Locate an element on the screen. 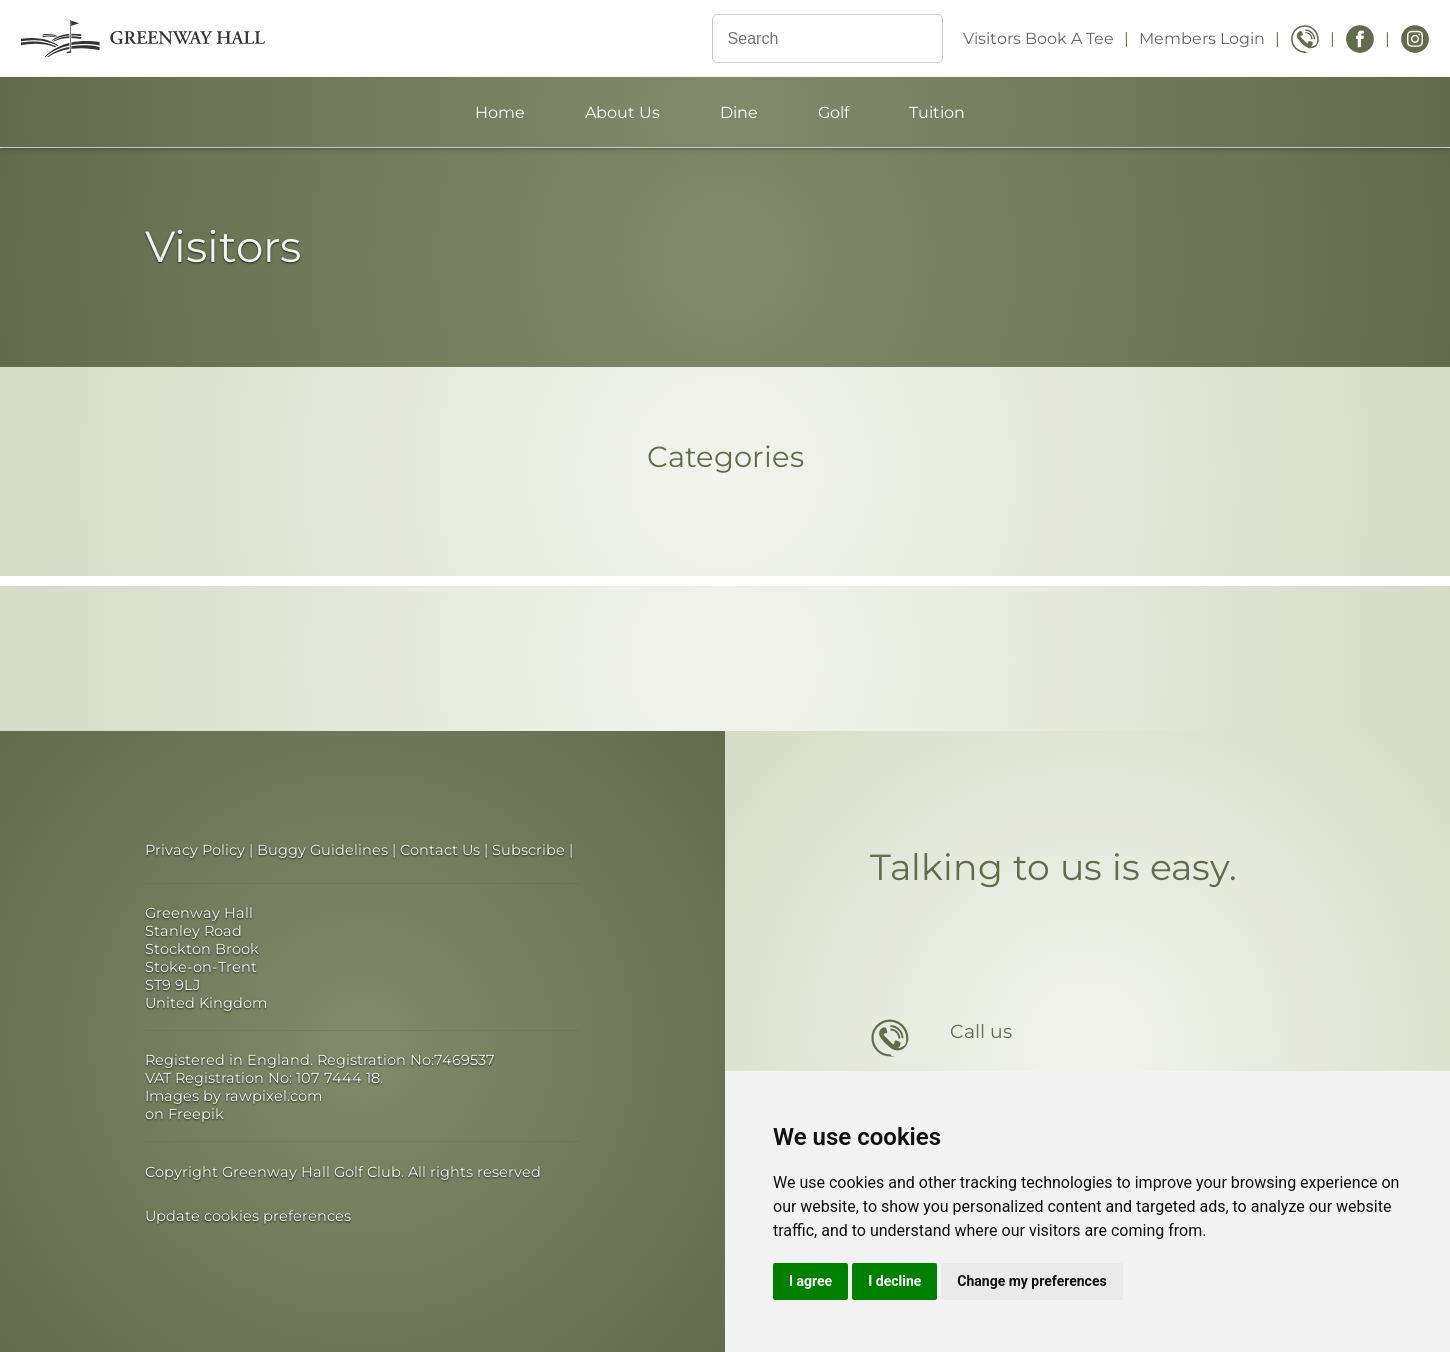  Tuition is located at coordinates (937, 112).